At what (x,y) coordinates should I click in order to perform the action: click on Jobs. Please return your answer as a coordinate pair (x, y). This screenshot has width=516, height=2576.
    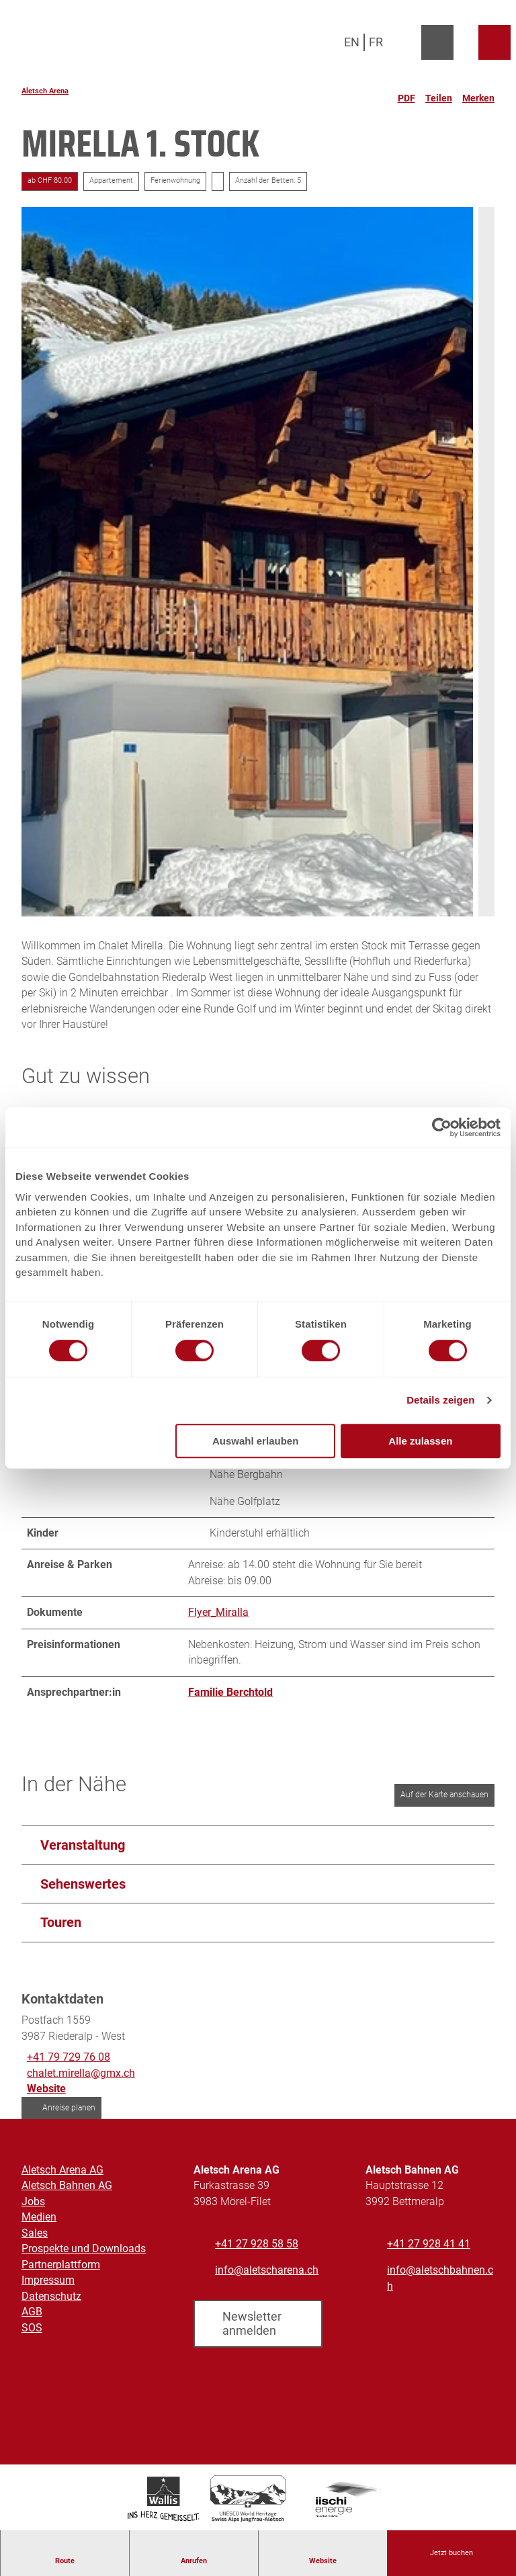
    Looking at the image, I should click on (33, 2201).